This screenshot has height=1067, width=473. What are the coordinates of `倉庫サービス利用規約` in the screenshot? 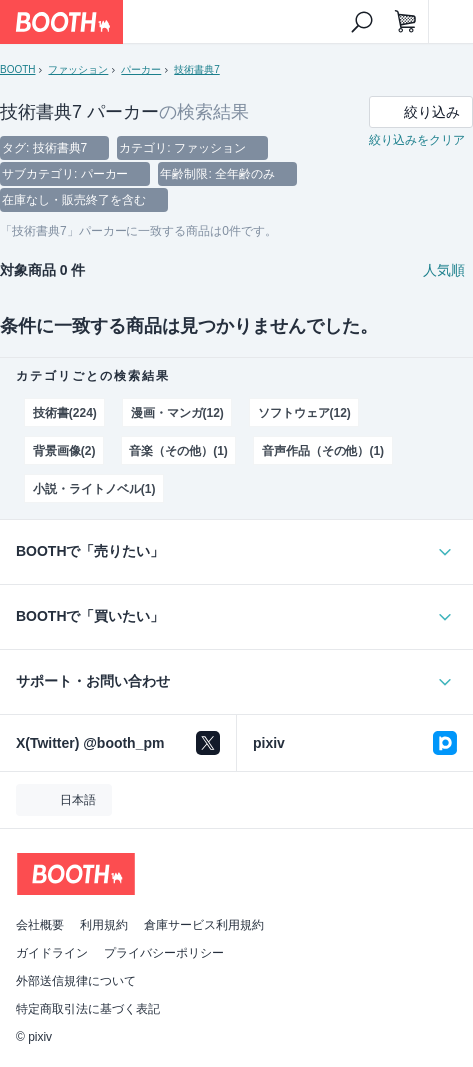 It's located at (204, 925).